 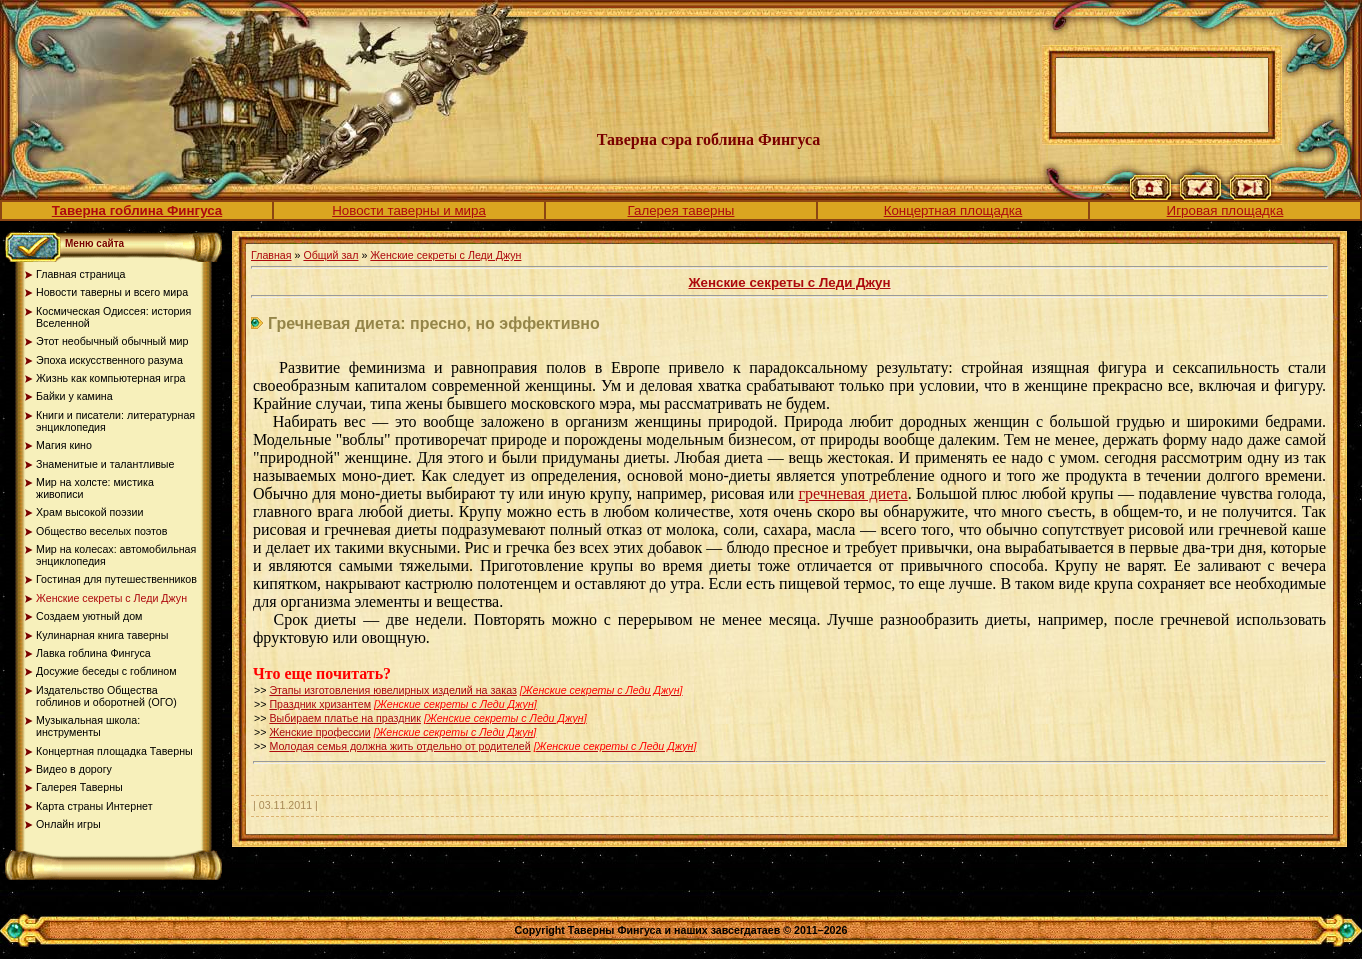 What do you see at coordinates (681, 210) in the screenshot?
I see `Галерея таверны` at bounding box center [681, 210].